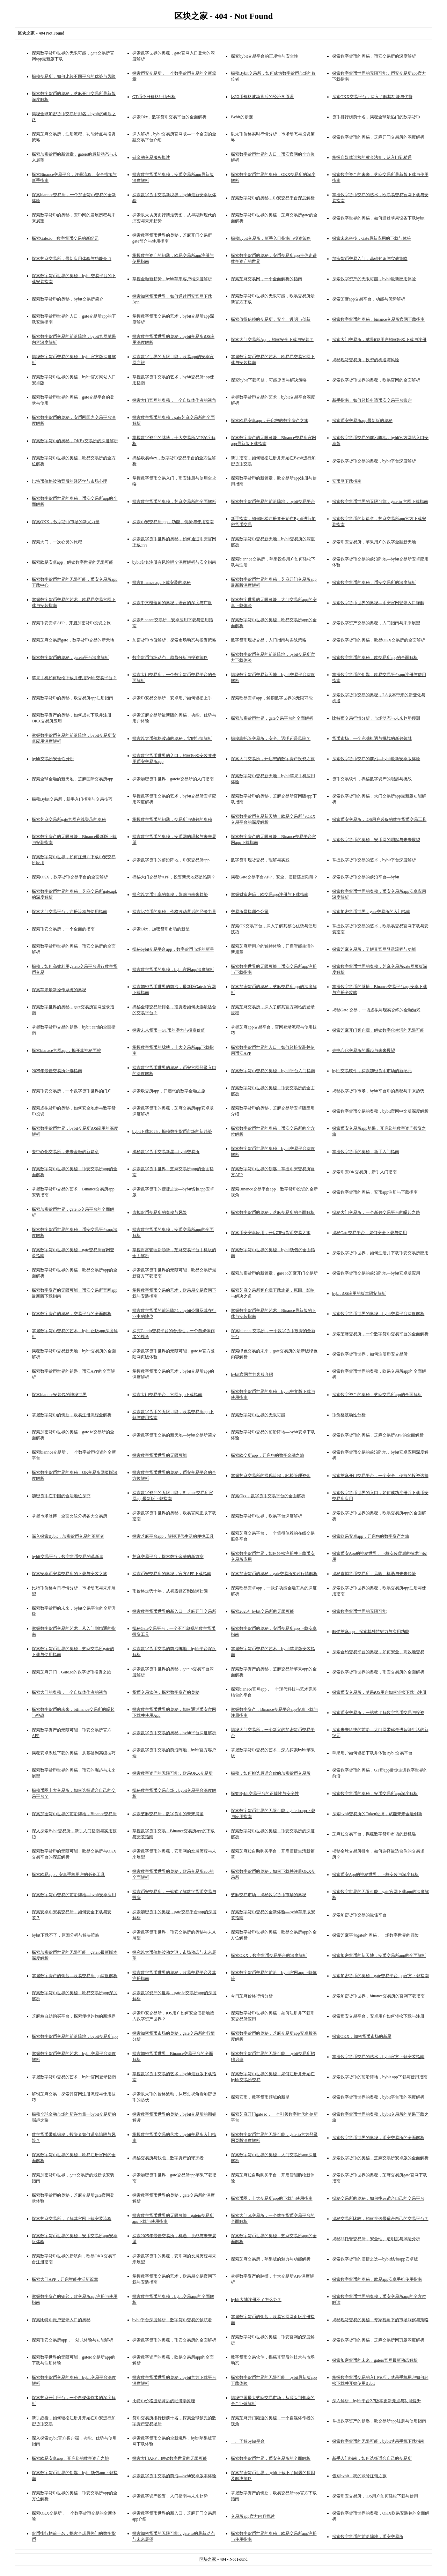 The image size is (447, 2576). Describe the element at coordinates (69, 819) in the screenshot. I see `探索芝麻交易所gate官网在线登录的奥秘` at that location.